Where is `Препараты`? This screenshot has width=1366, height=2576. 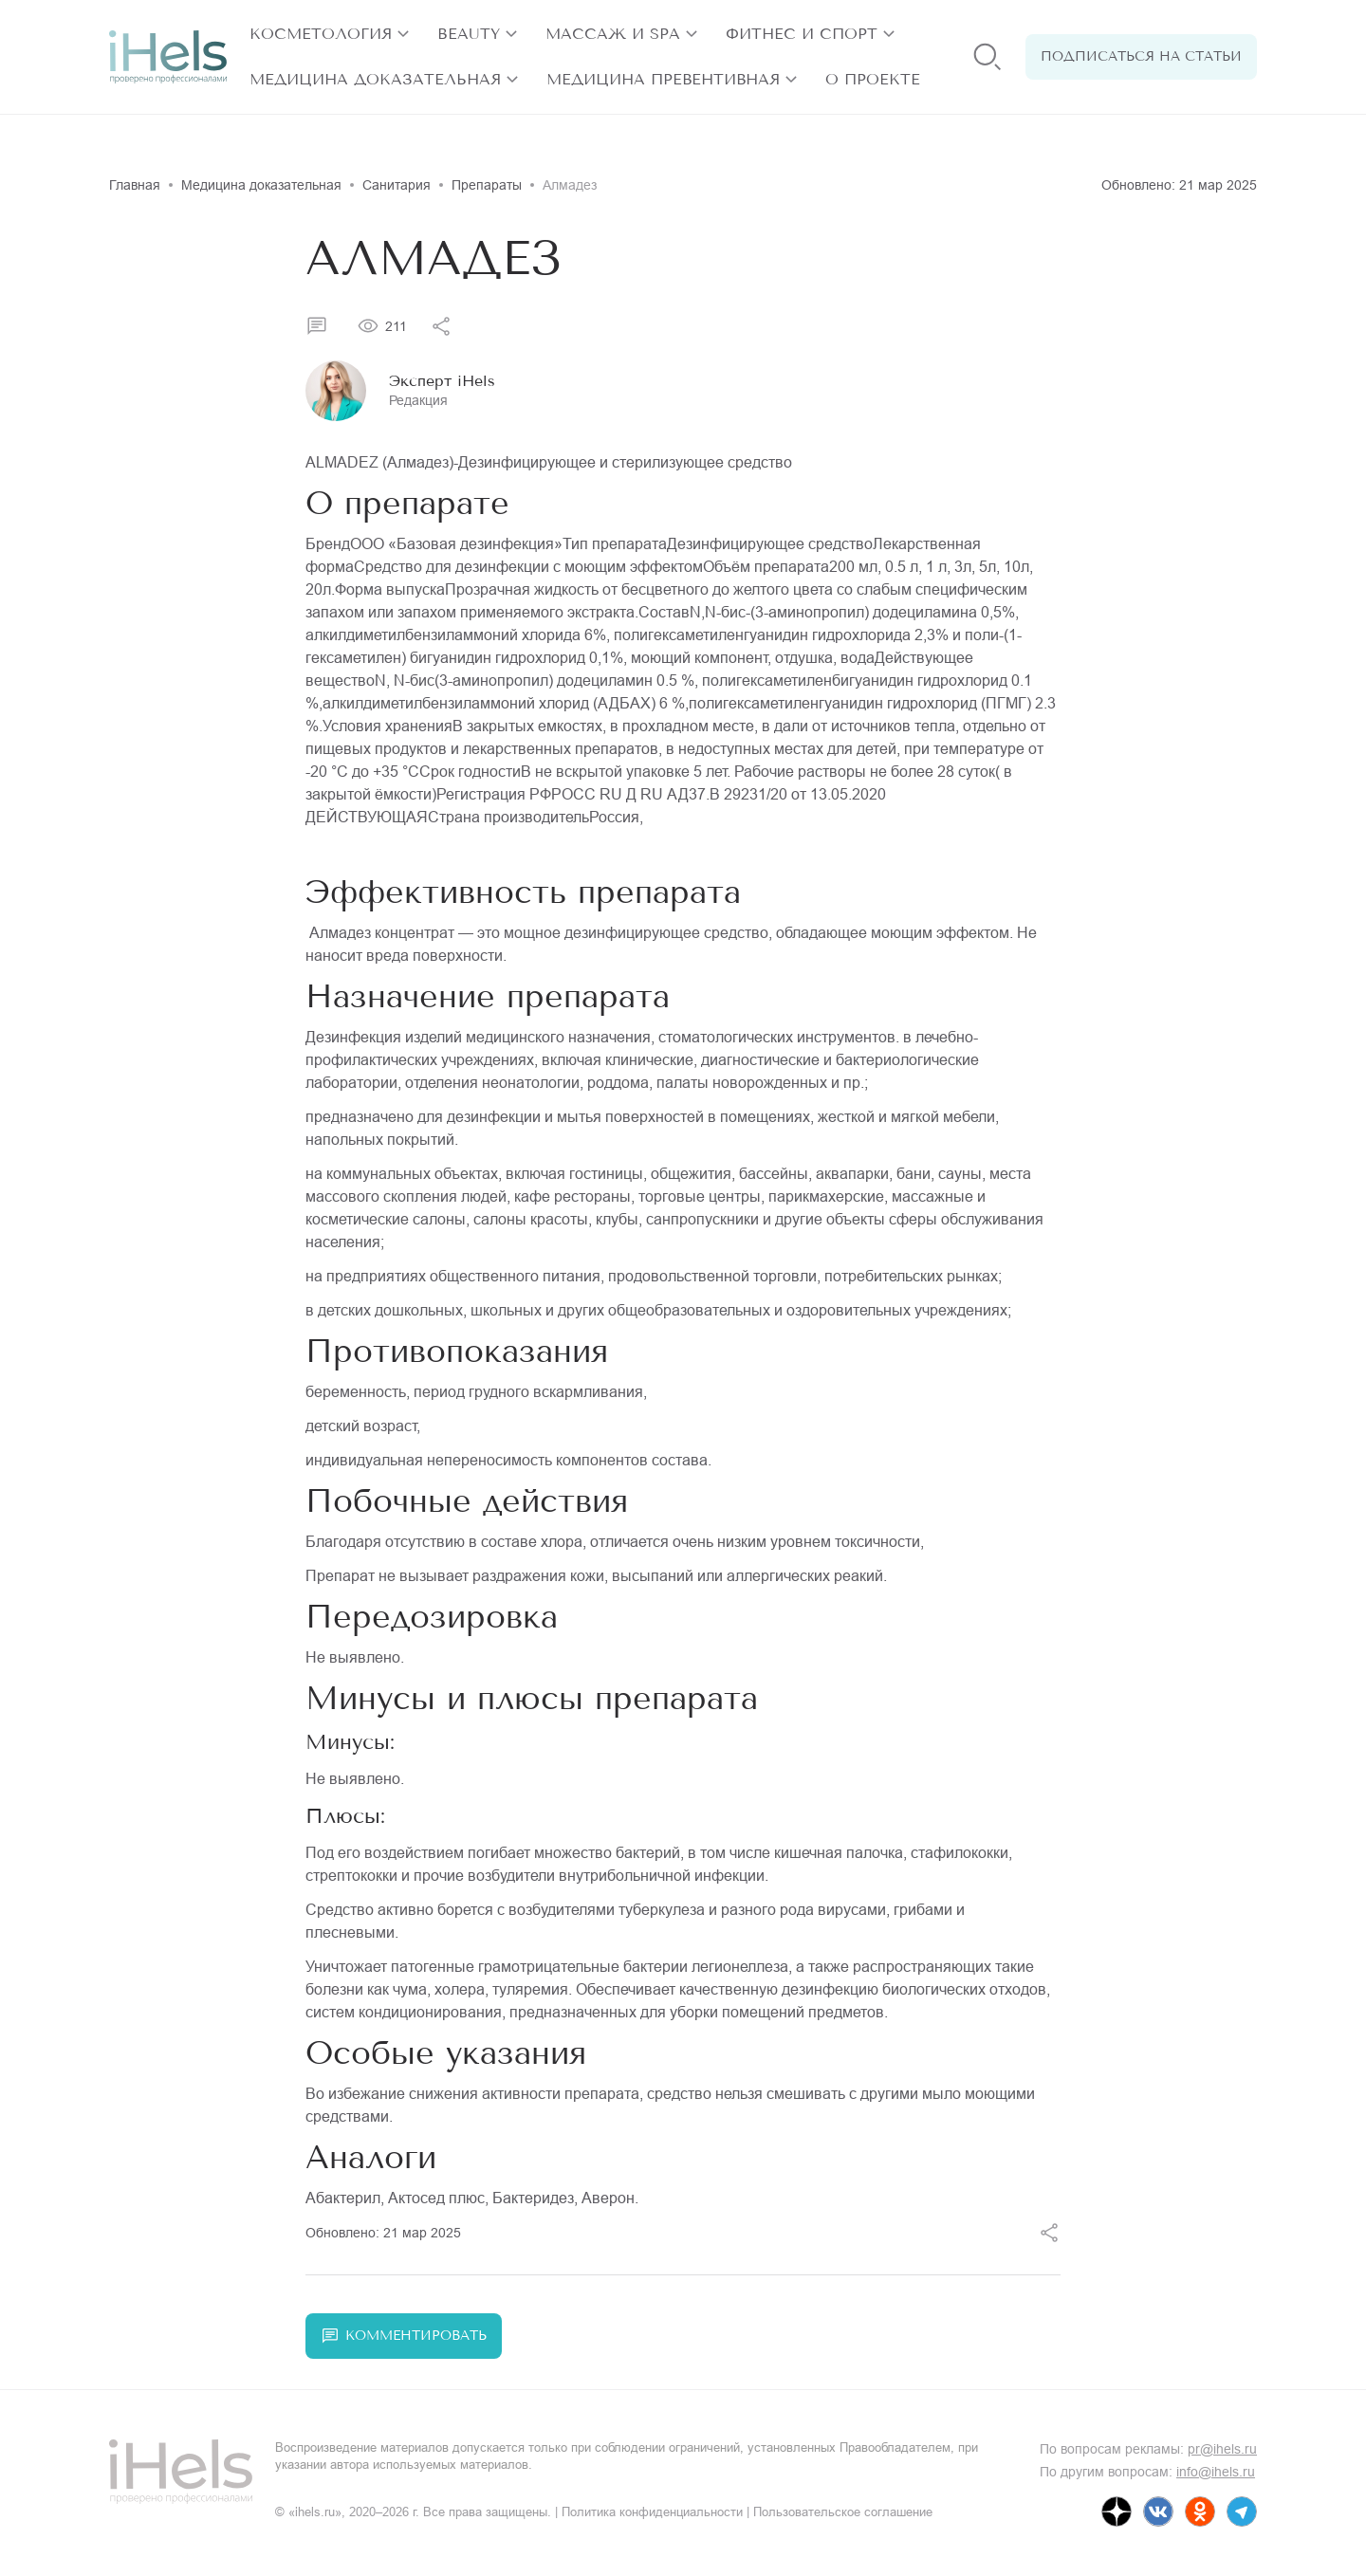
Препараты is located at coordinates (487, 185).